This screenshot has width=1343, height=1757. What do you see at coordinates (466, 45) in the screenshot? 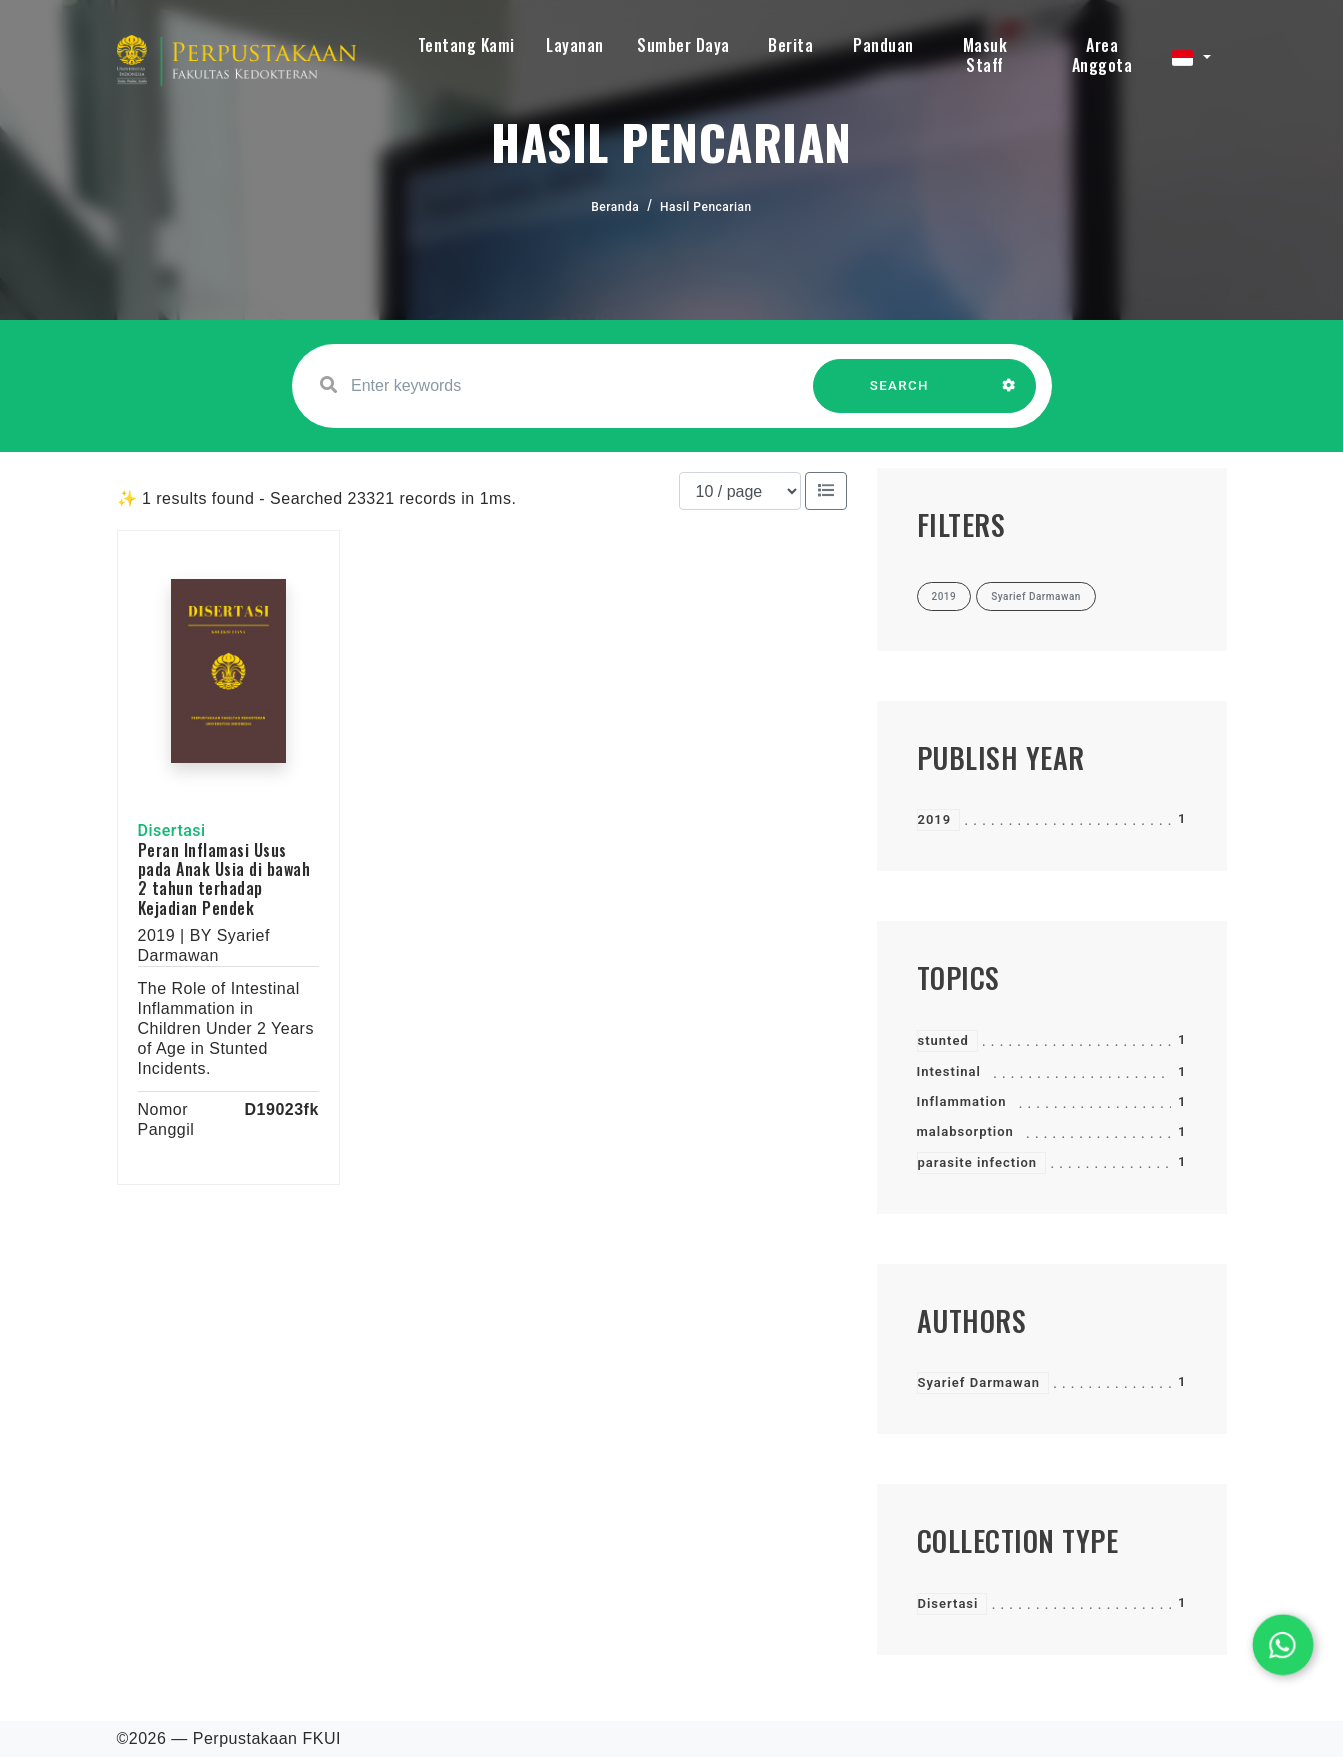
I see `Tentang Kami [button]` at bounding box center [466, 45].